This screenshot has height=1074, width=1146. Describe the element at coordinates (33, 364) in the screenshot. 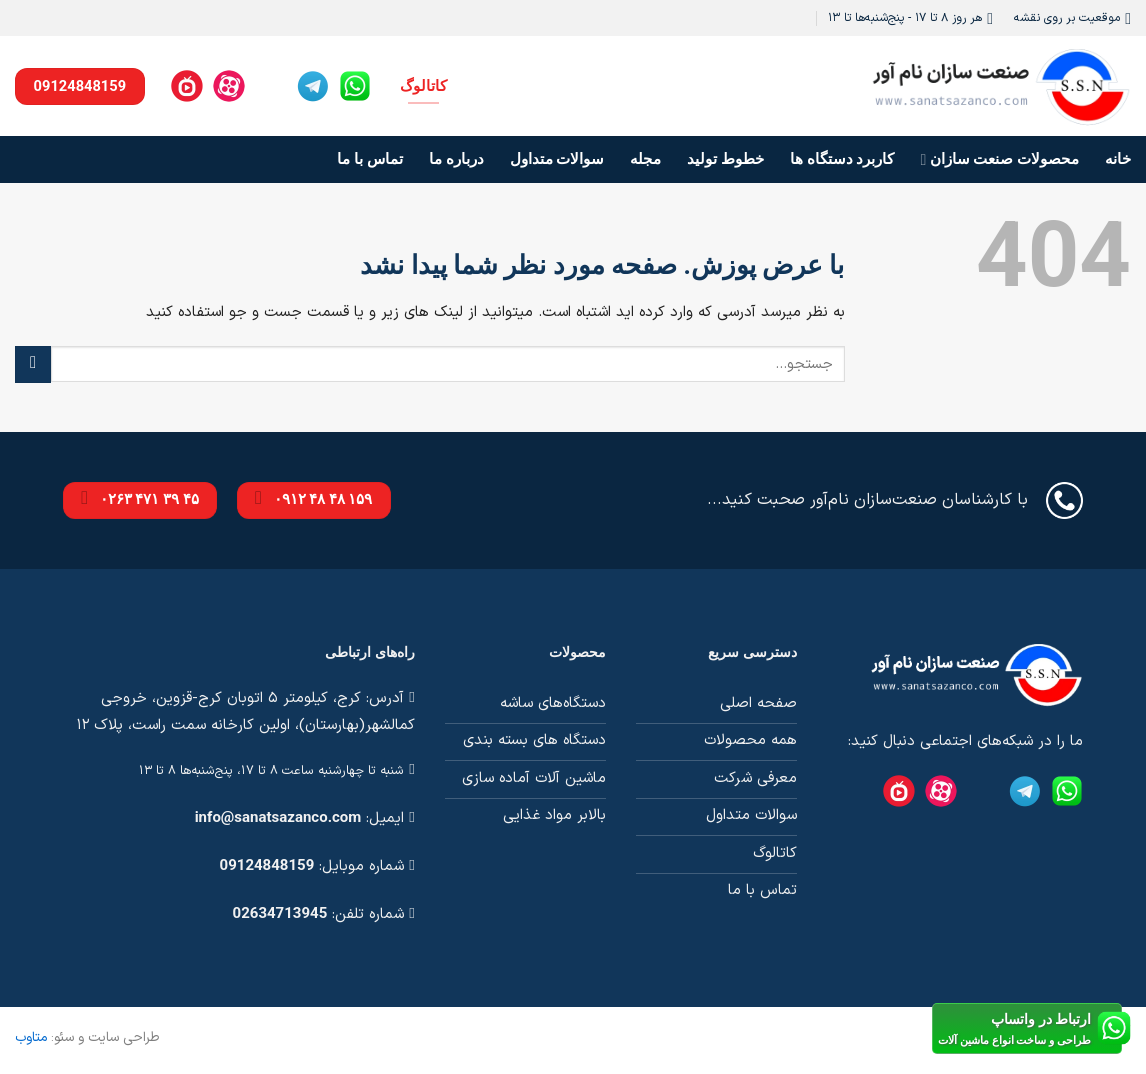

I see `[ارسال]` at that location.